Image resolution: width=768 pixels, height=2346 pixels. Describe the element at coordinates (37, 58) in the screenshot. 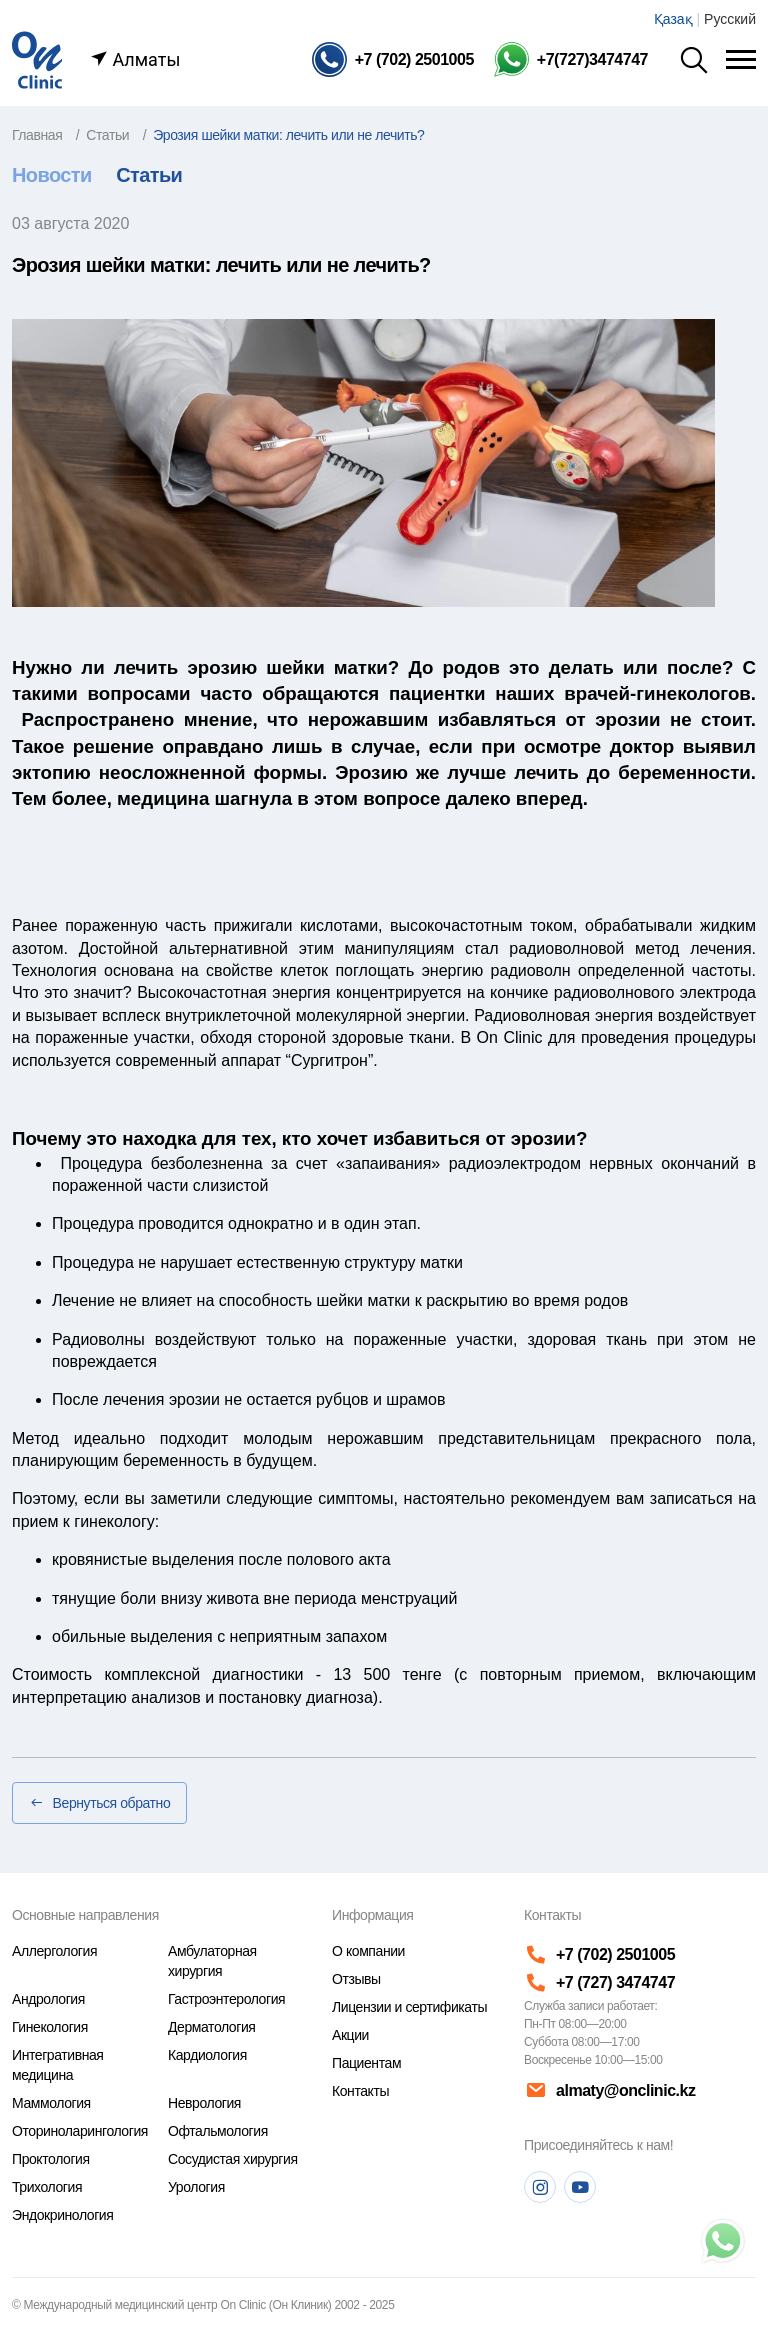

I see `[Главная страница]` at that location.